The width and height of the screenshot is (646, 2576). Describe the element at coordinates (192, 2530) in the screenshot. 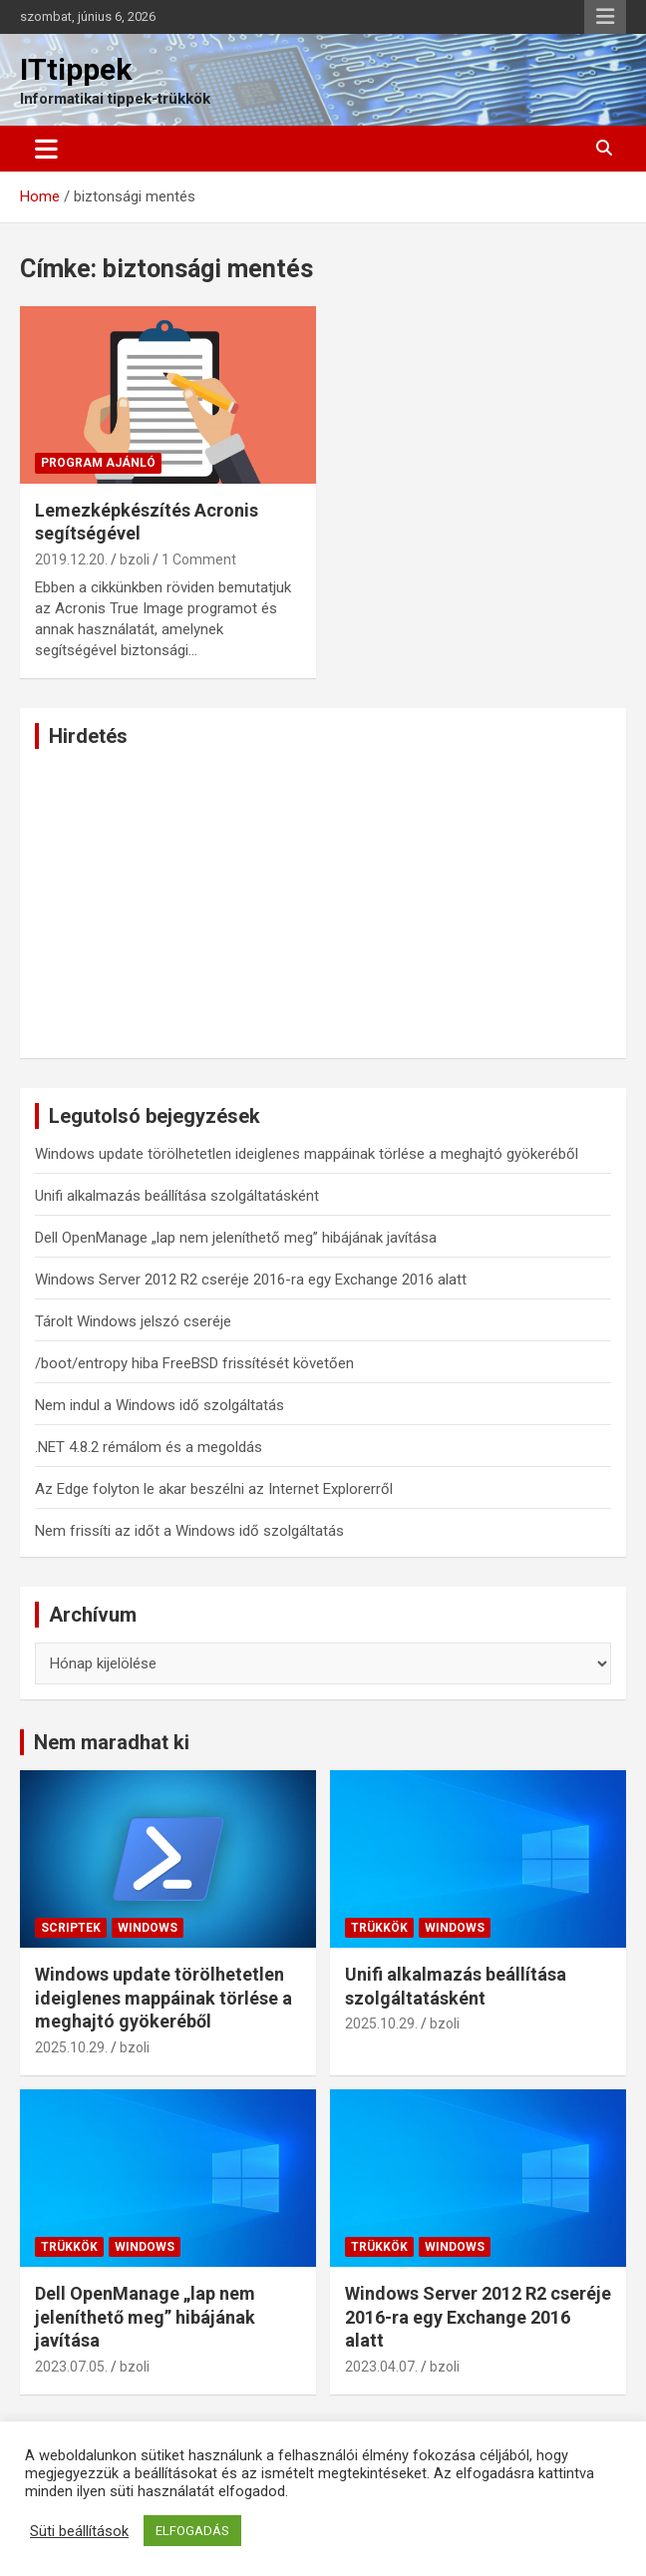

I see `ELFOGADÁS [button]` at that location.